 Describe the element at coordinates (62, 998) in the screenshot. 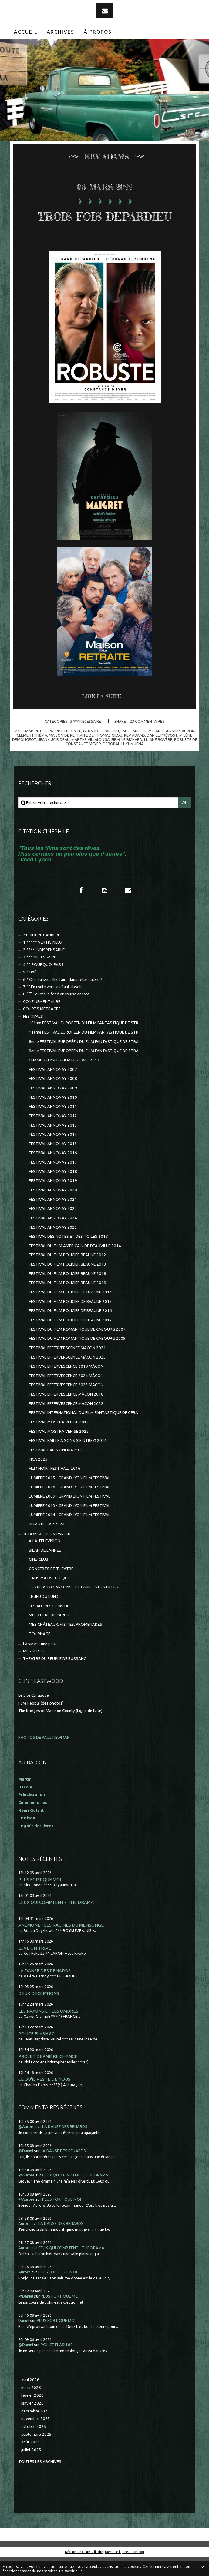

I see `6 ° Que suis-je allée faire dans cette galère ?` at that location.